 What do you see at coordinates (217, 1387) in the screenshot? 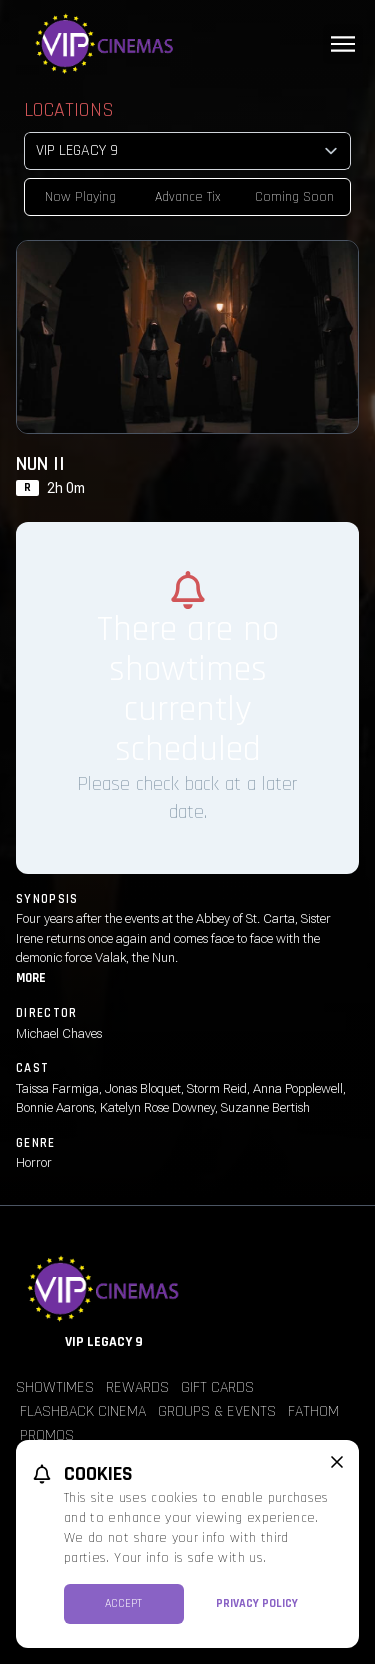
I see `Gift Cards` at bounding box center [217, 1387].